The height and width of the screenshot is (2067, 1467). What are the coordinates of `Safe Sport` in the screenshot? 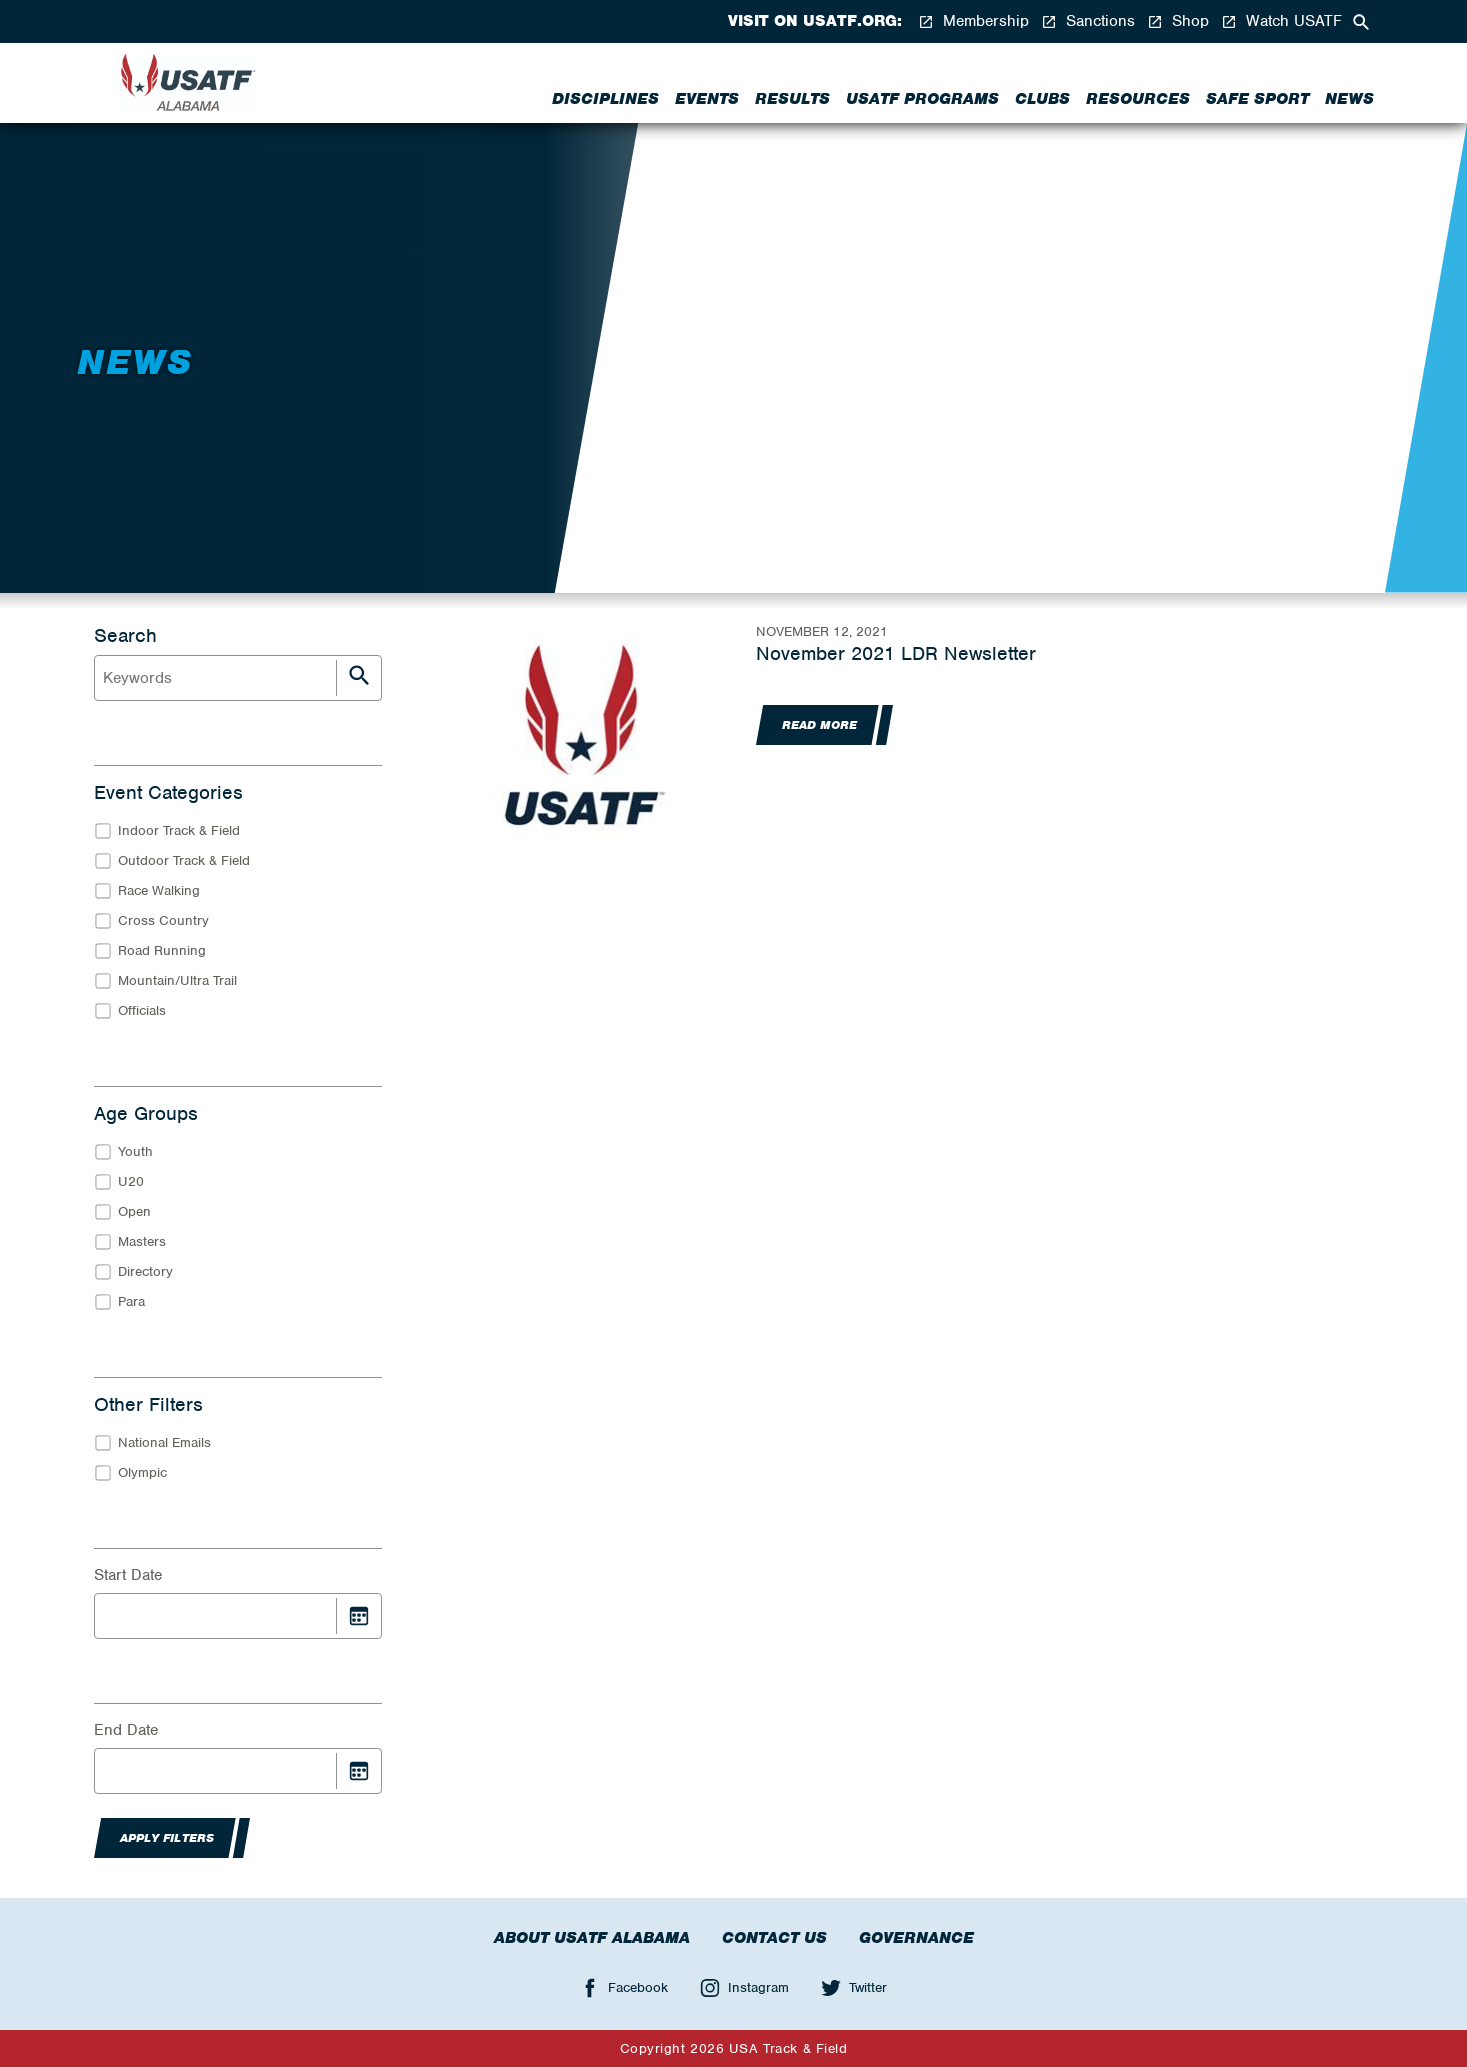 It's located at (1257, 99).